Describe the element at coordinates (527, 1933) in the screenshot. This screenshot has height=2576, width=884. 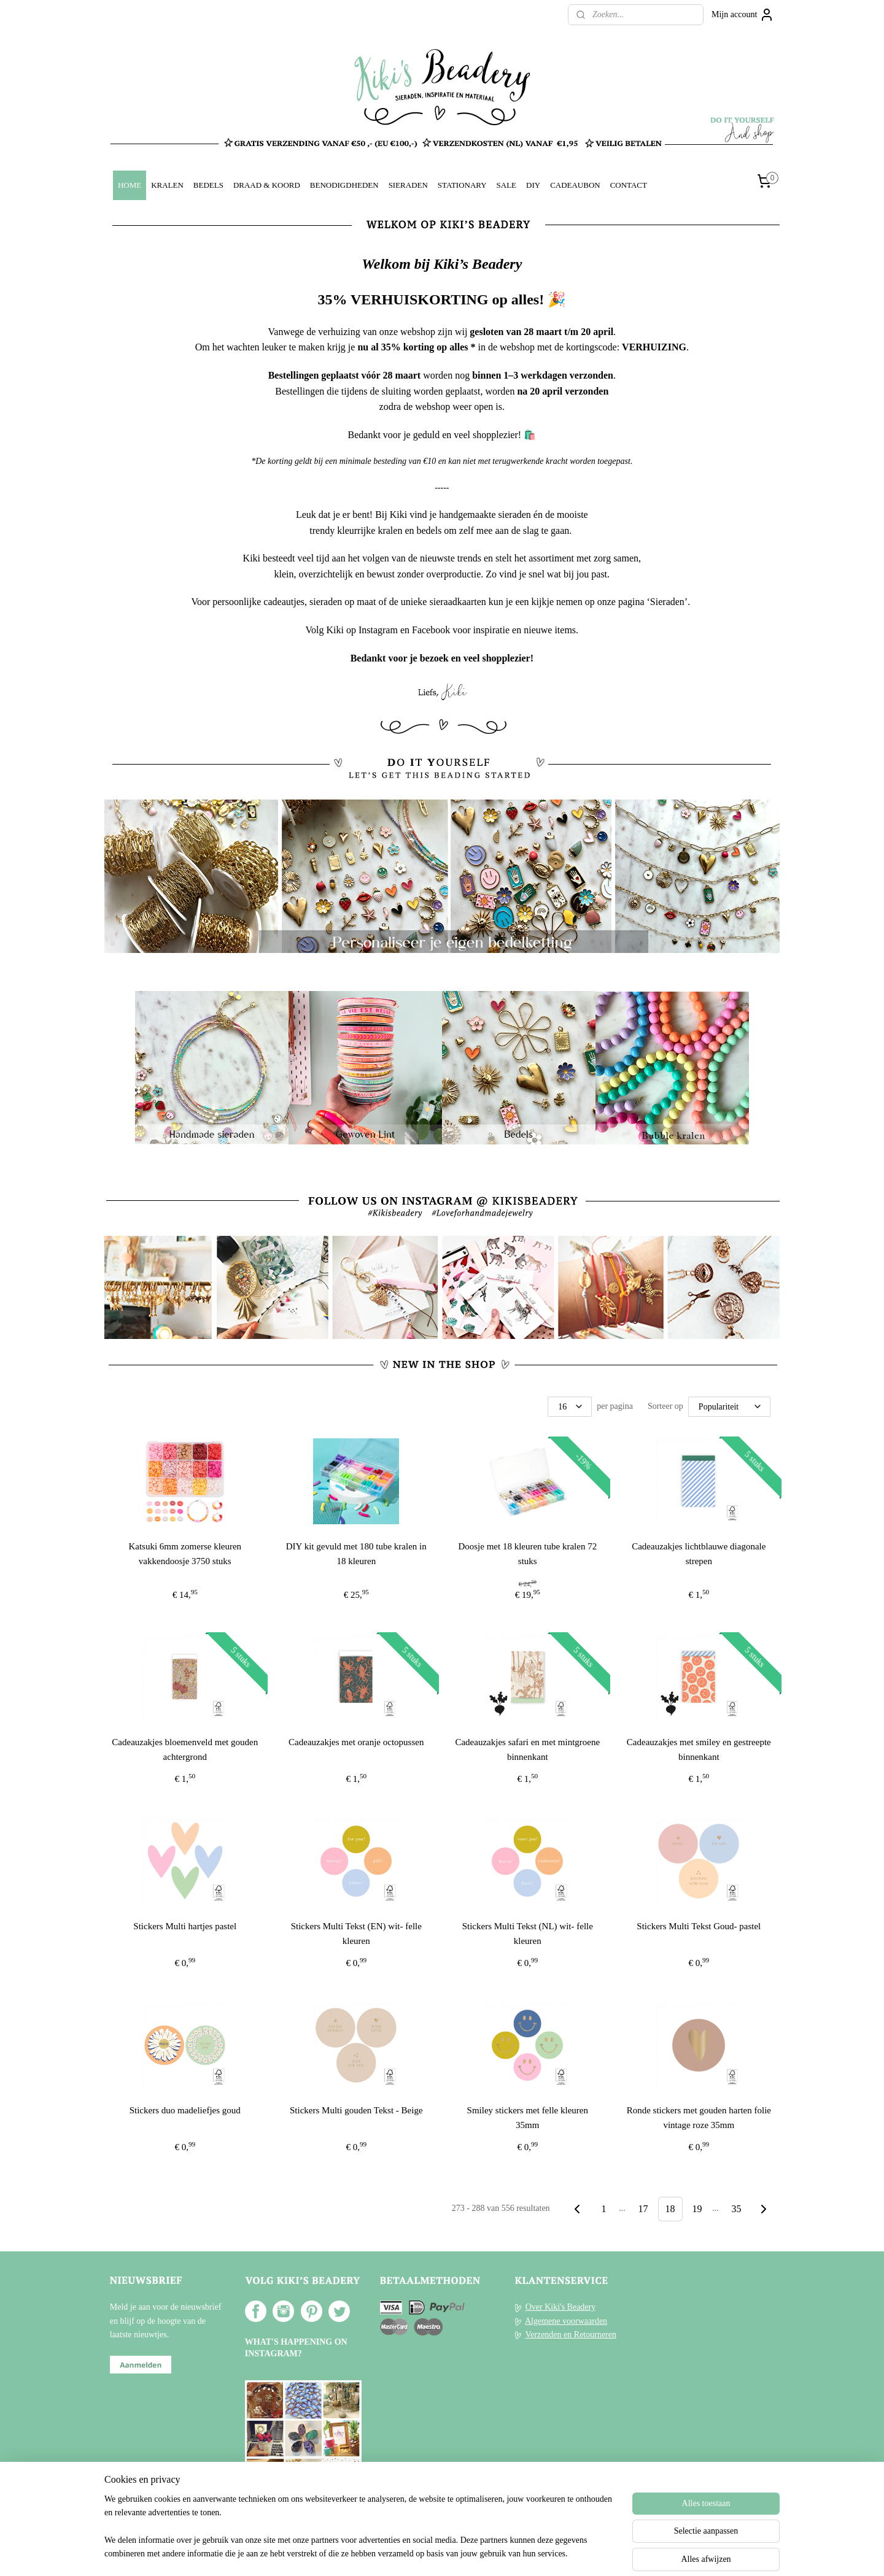
I see `Stickers Multi Tekst (NL) wit- felle kleuren` at that location.